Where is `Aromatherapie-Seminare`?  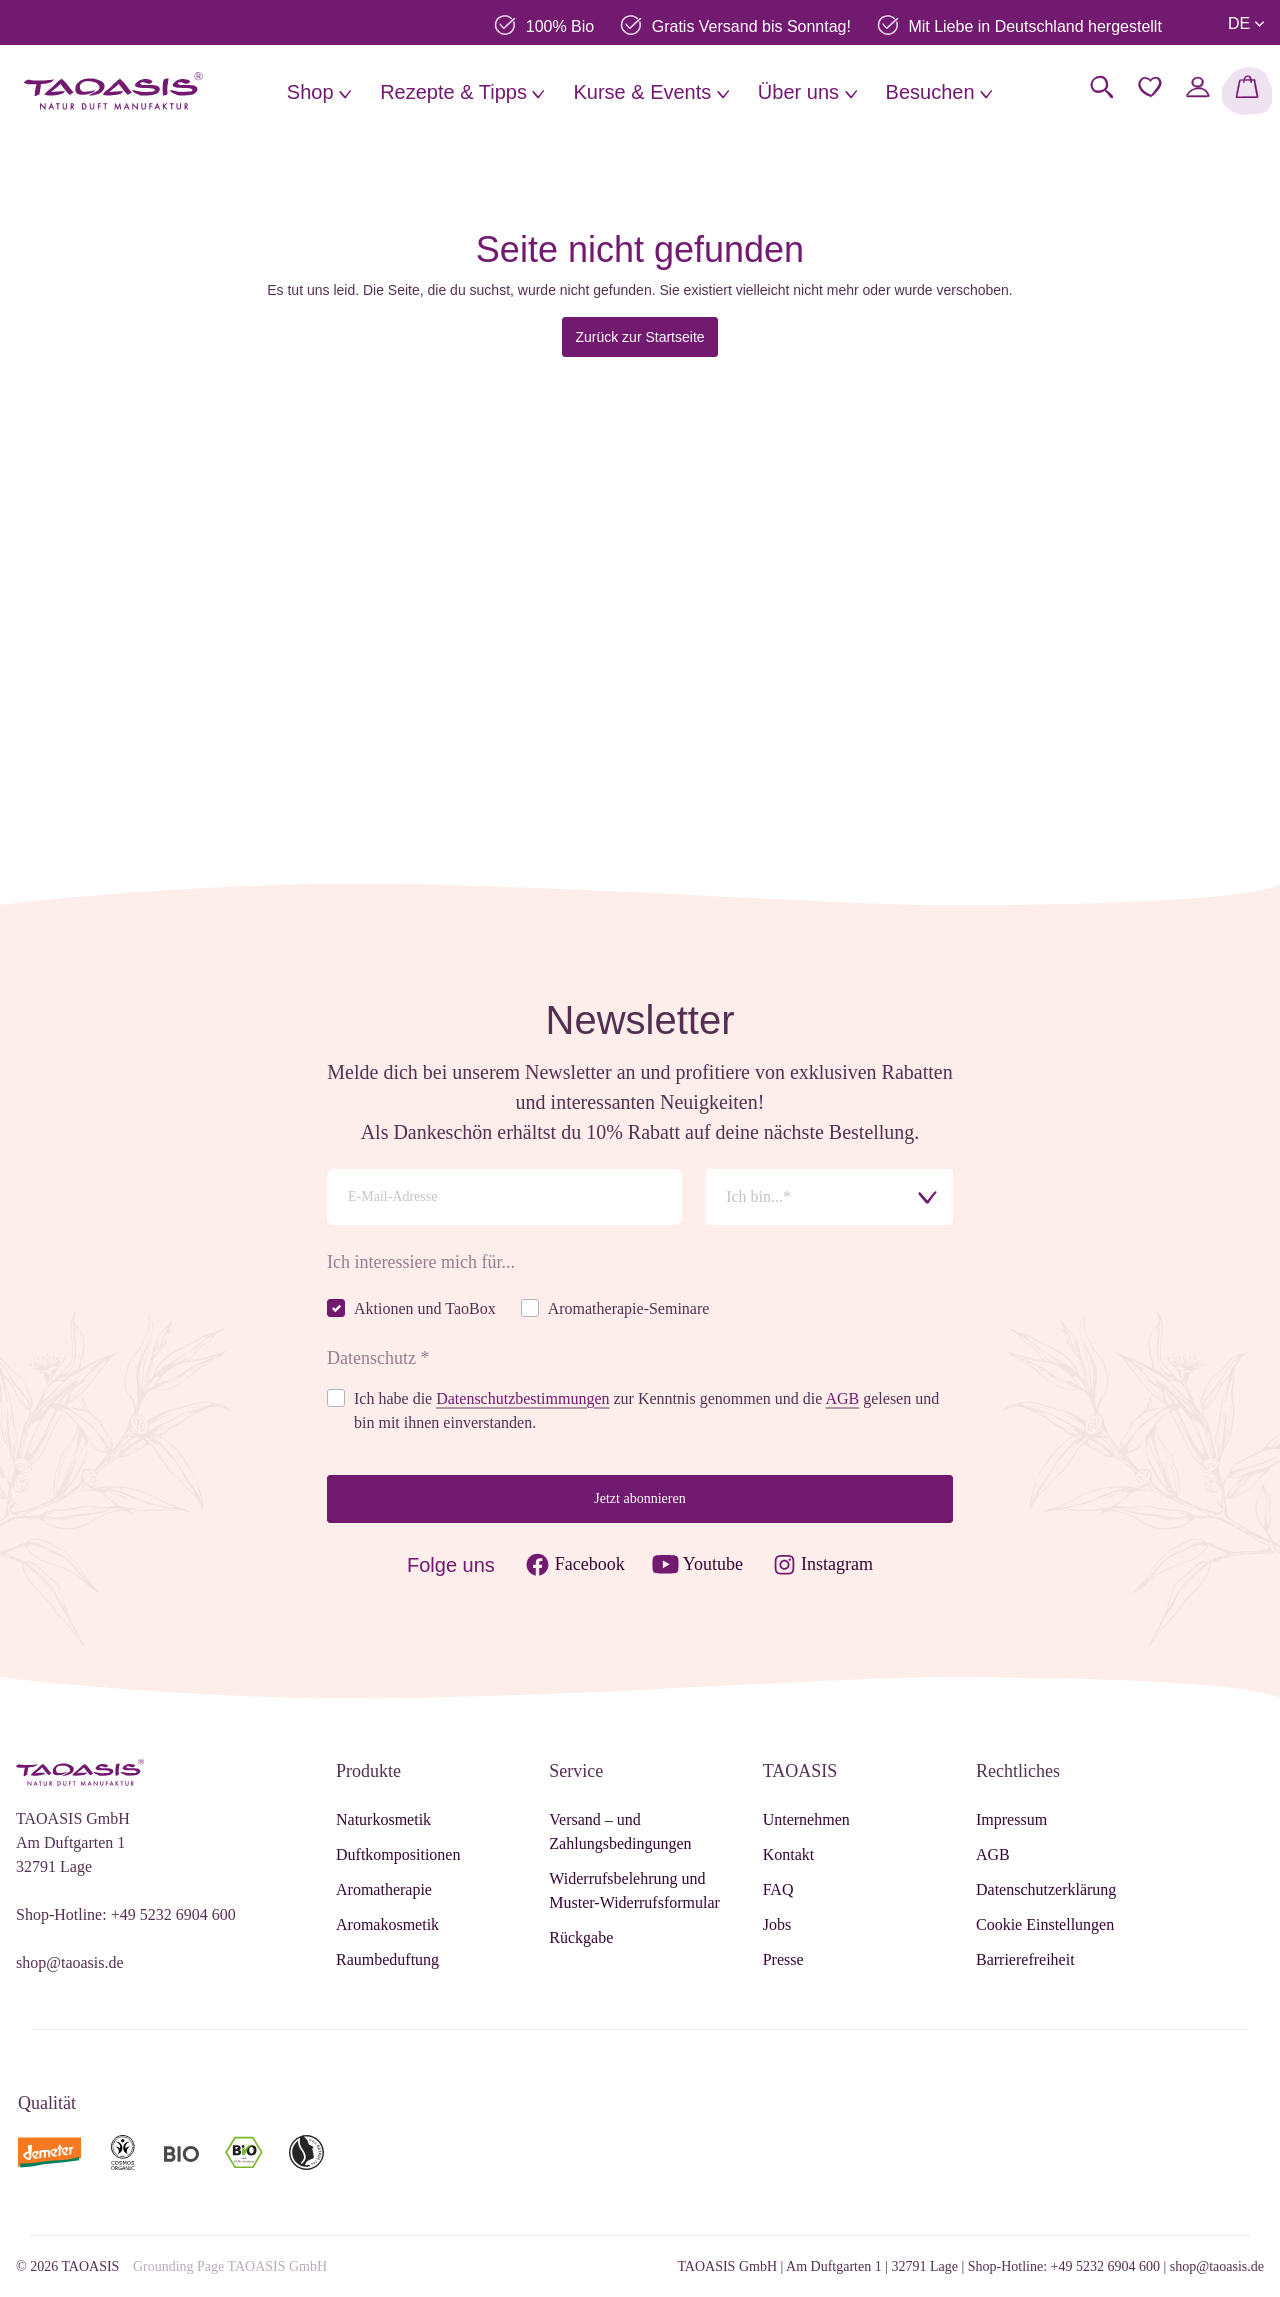
Aromatherapie-Seminare is located at coordinates (629, 1308).